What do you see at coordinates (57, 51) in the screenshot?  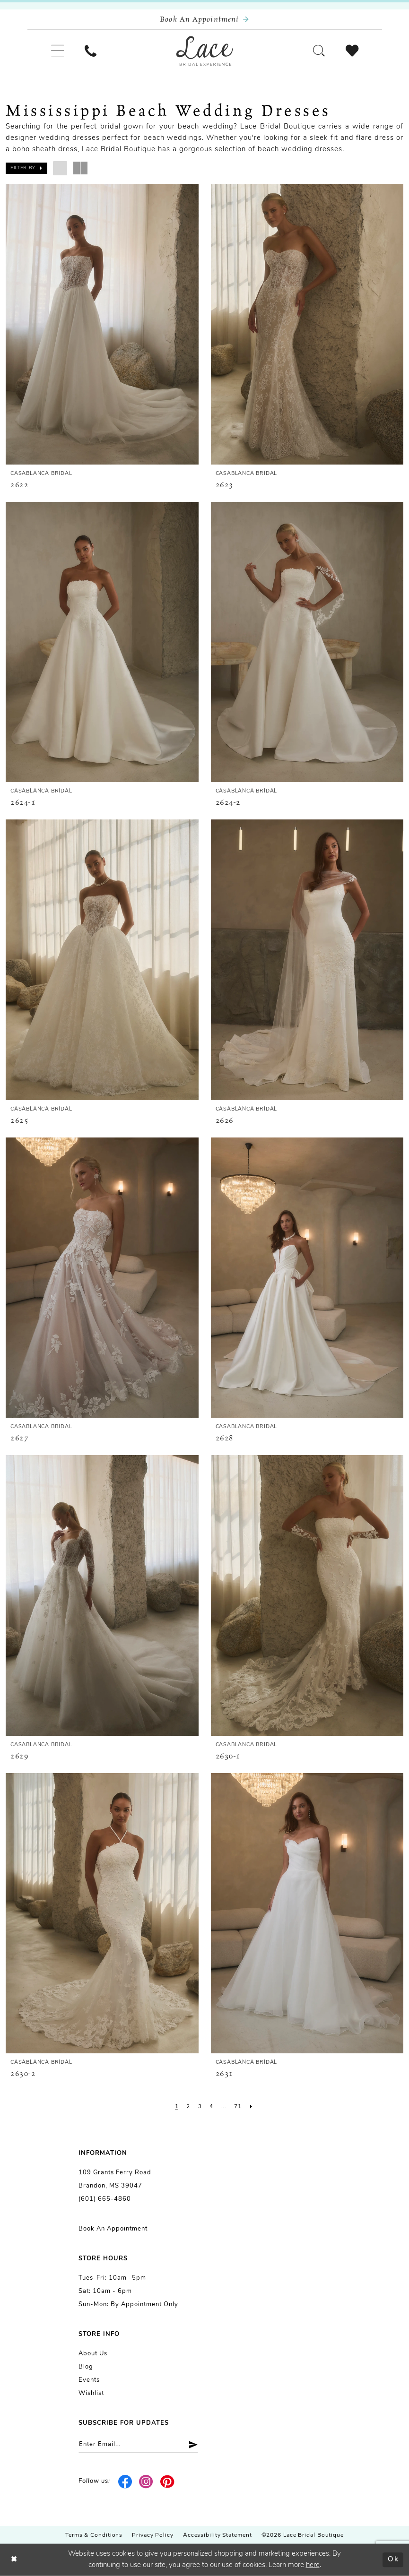 I see `[menuitem]` at bounding box center [57, 51].